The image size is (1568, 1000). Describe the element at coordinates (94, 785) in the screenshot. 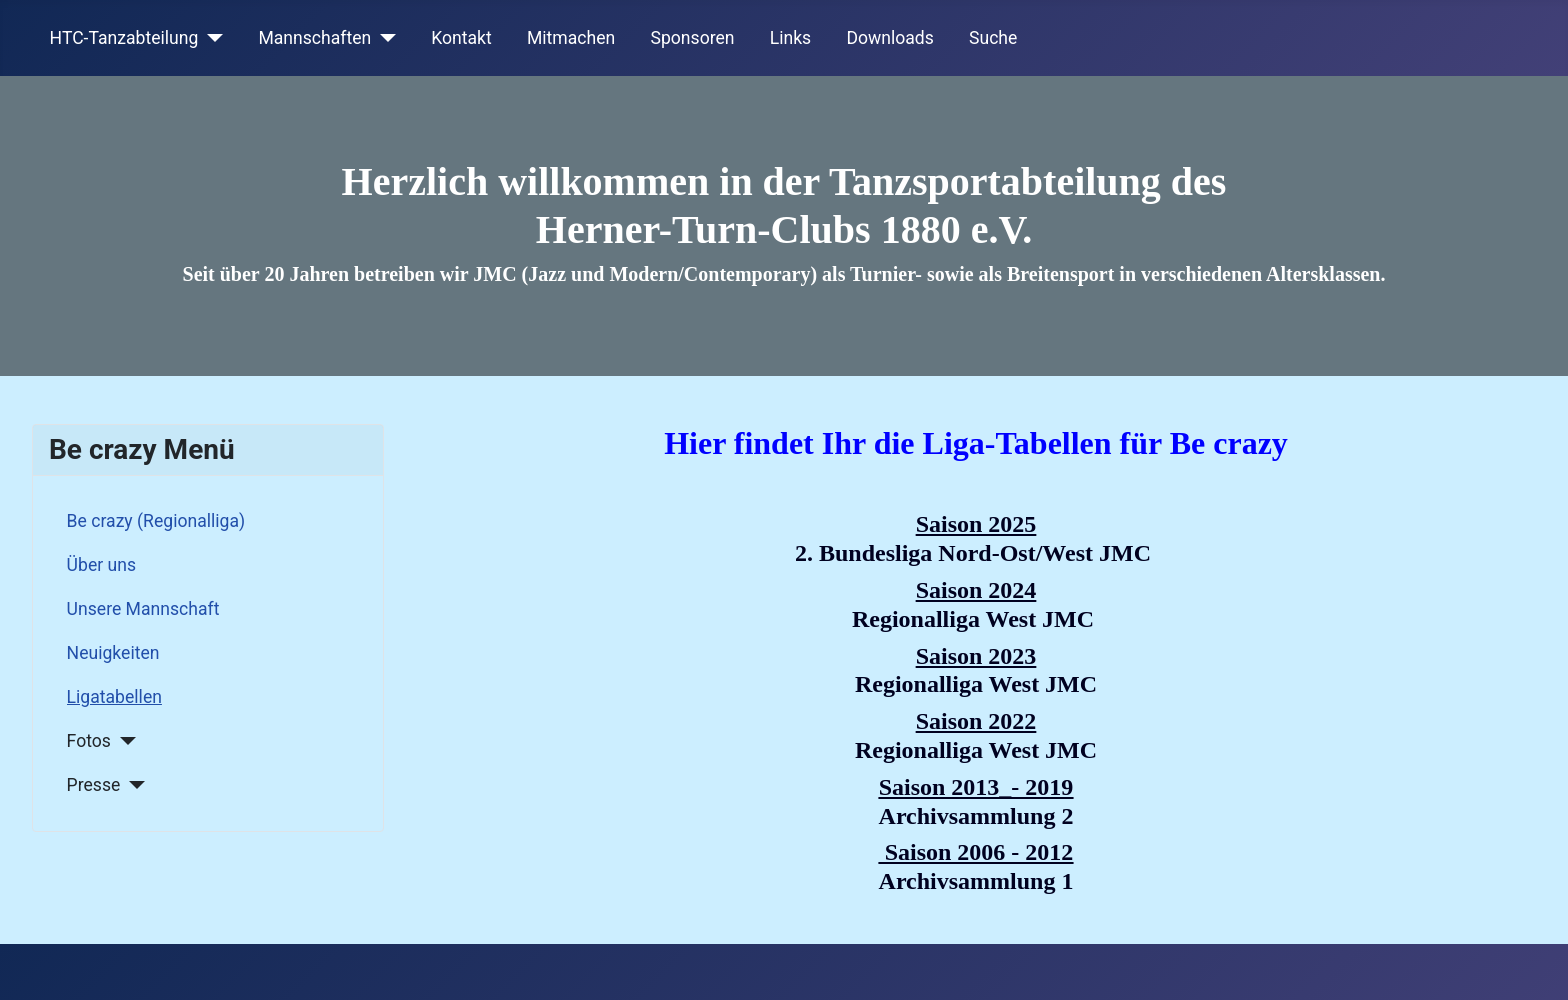

I see `Presse` at that location.